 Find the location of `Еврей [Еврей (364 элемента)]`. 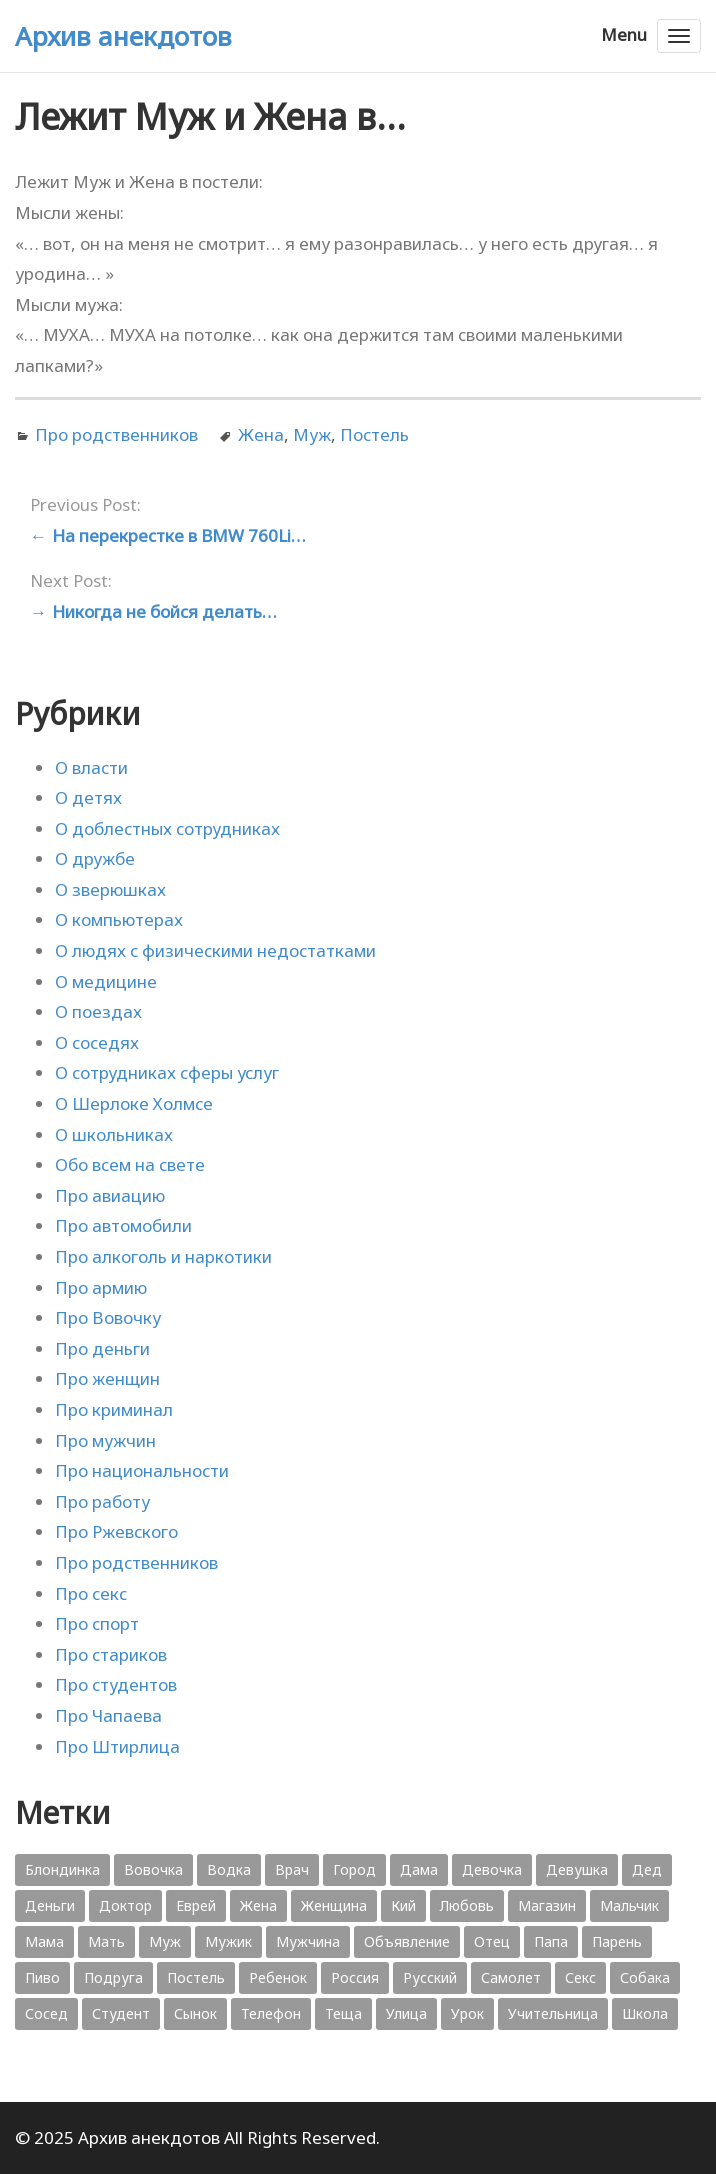

Еврей [Еврей (364 элемента)] is located at coordinates (196, 1905).